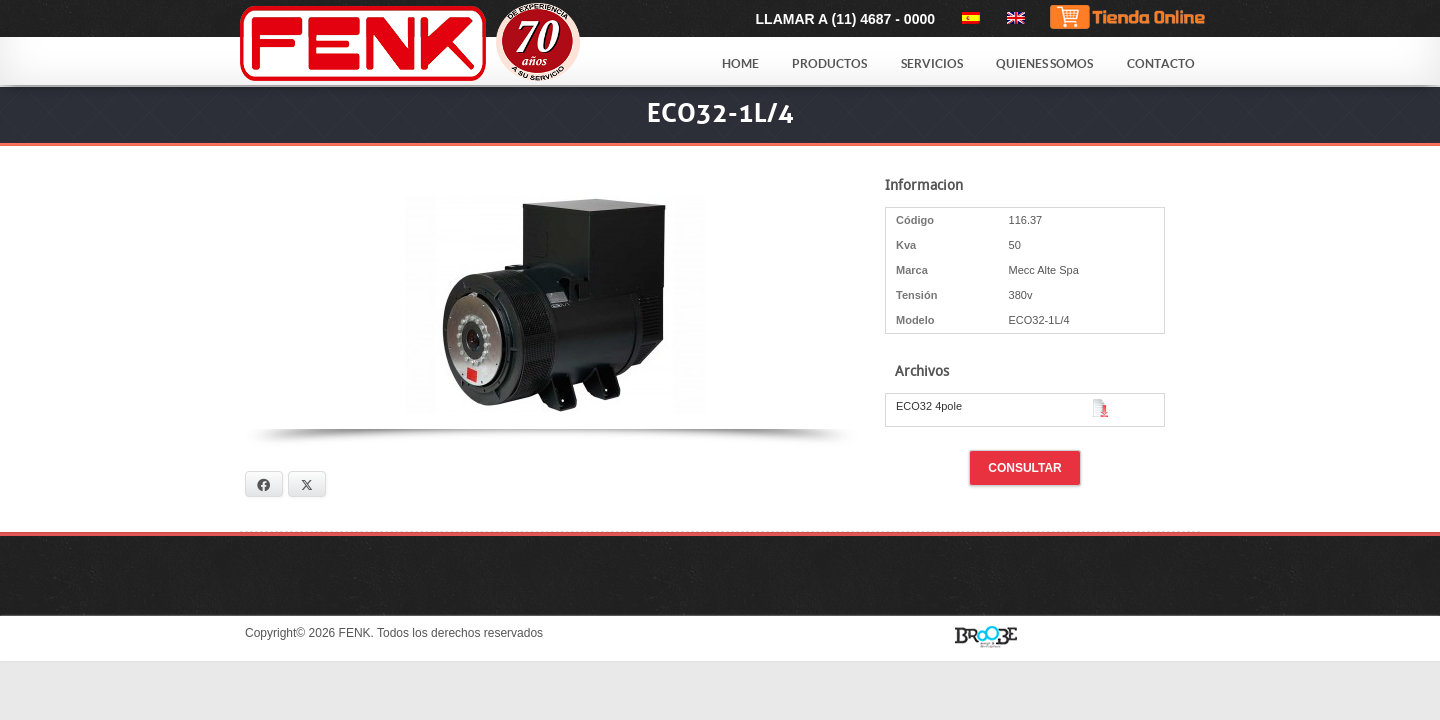 Image resolution: width=1440 pixels, height=720 pixels. I want to click on Home, so click(740, 63).